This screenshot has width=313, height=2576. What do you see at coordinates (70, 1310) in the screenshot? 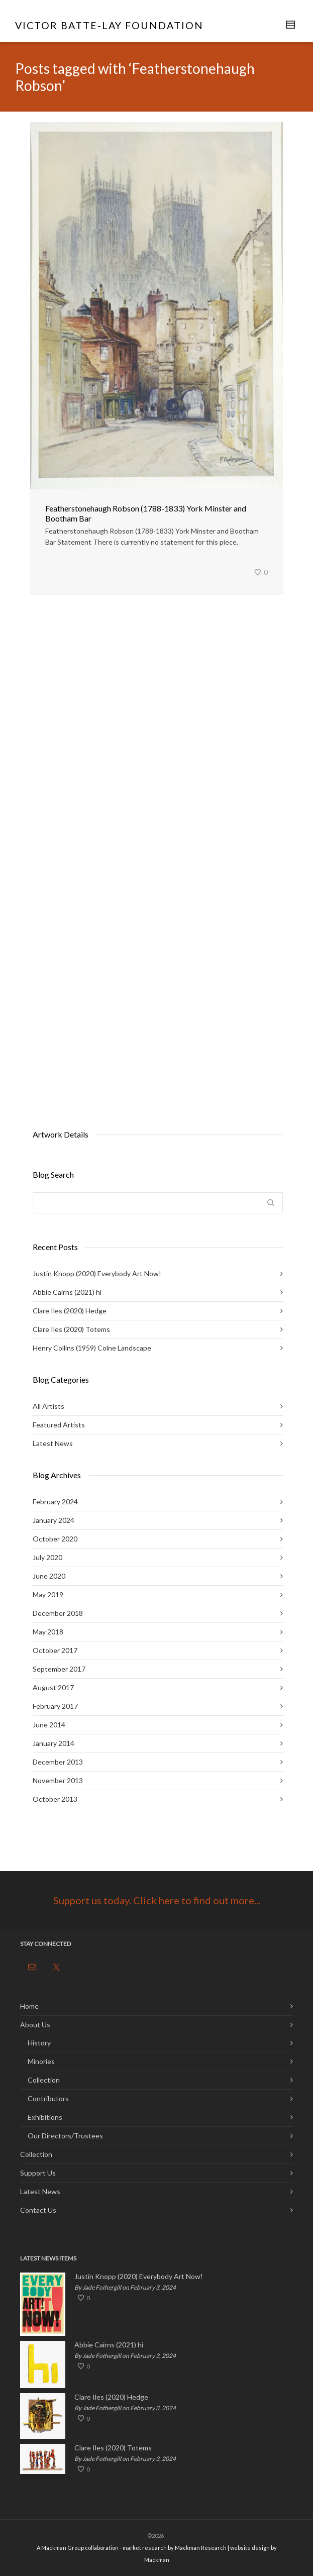
I see `Clare Iles (2020) Hedge` at bounding box center [70, 1310].